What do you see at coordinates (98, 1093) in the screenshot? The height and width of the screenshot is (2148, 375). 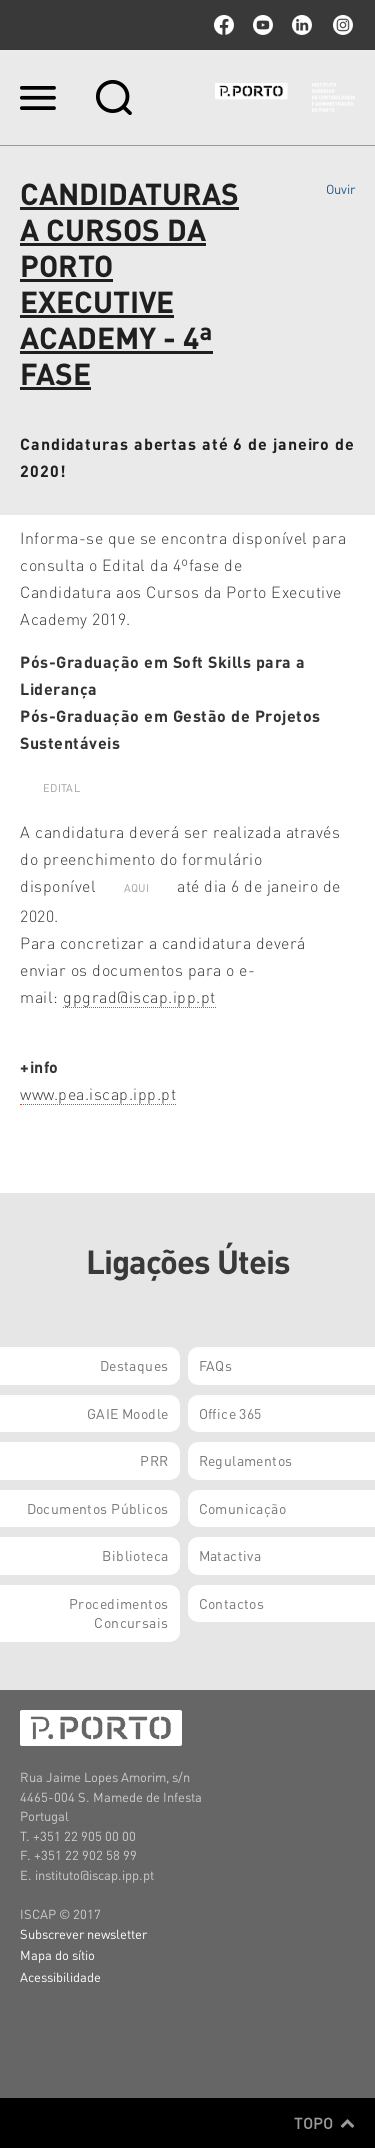 I see `www.pea.iscap.ipp.pt` at bounding box center [98, 1093].